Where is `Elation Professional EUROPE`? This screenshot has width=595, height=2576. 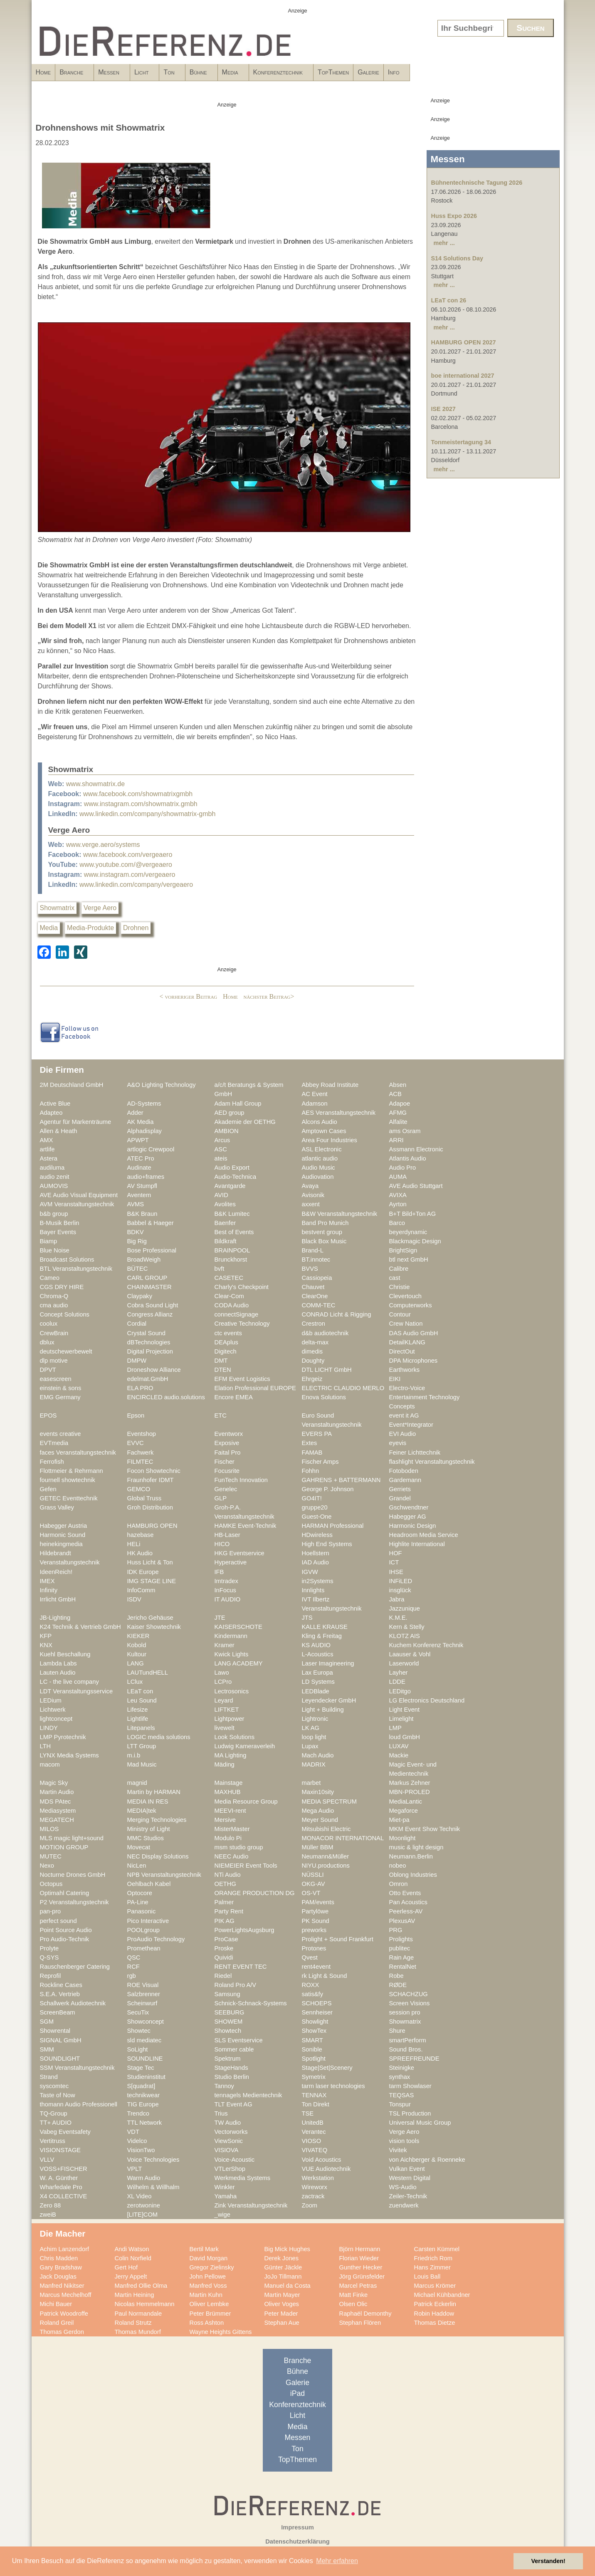 Elation Professional EUROPE is located at coordinates (255, 1388).